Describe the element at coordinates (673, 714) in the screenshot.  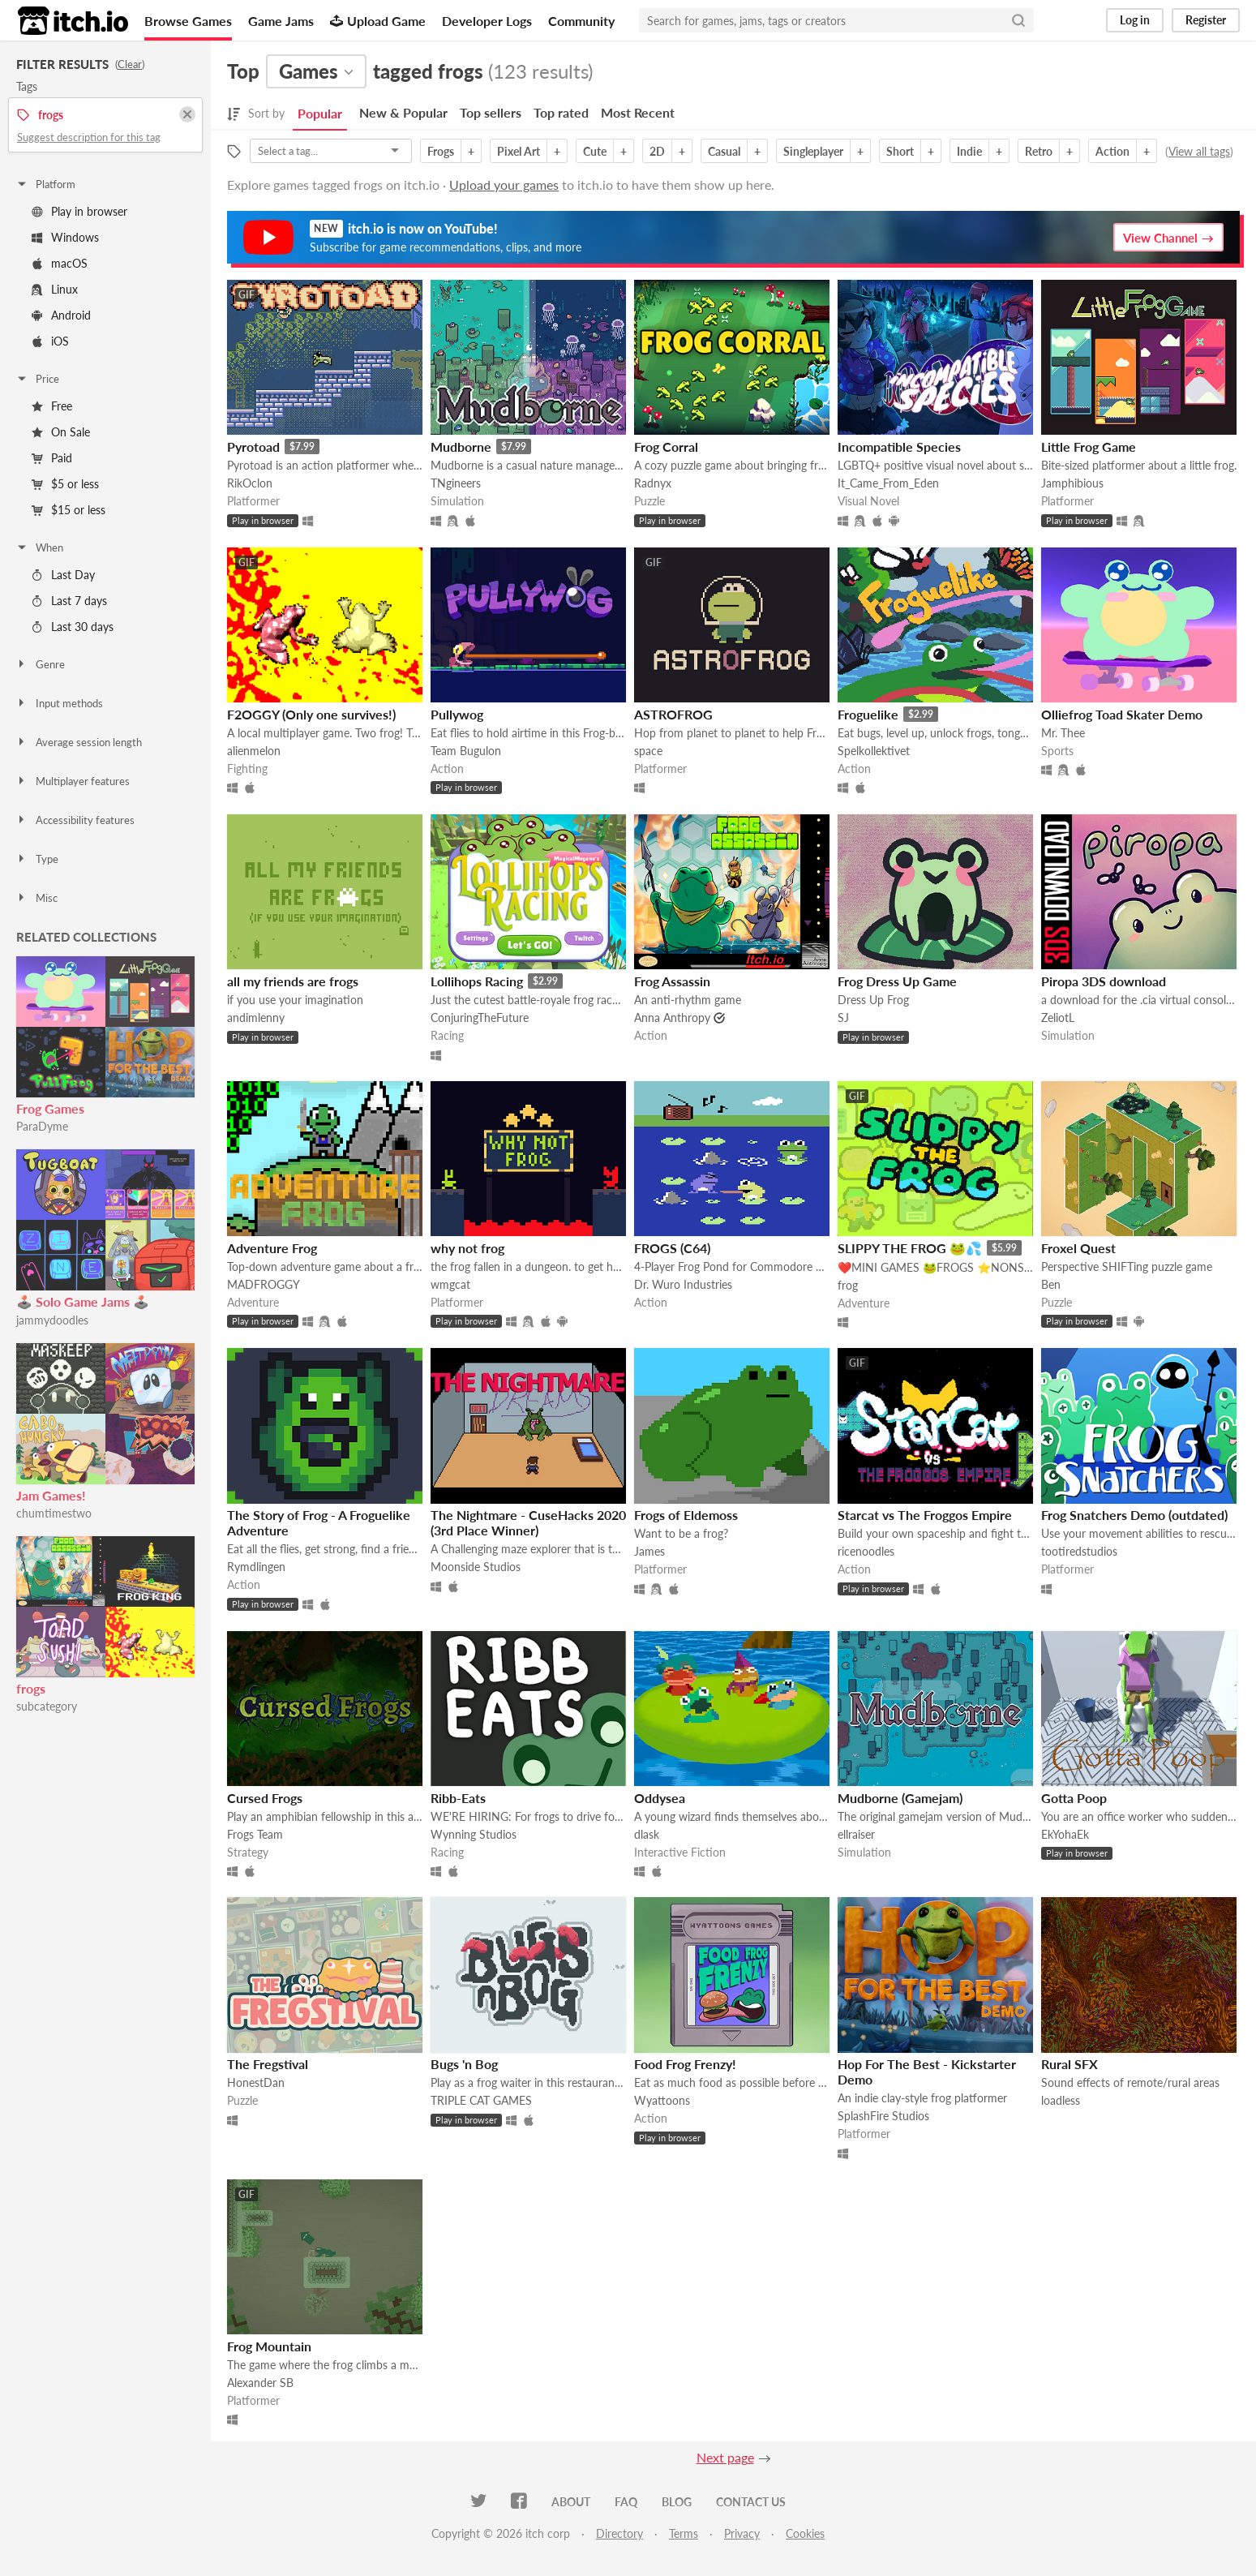
I see `ASTROFROG` at that location.